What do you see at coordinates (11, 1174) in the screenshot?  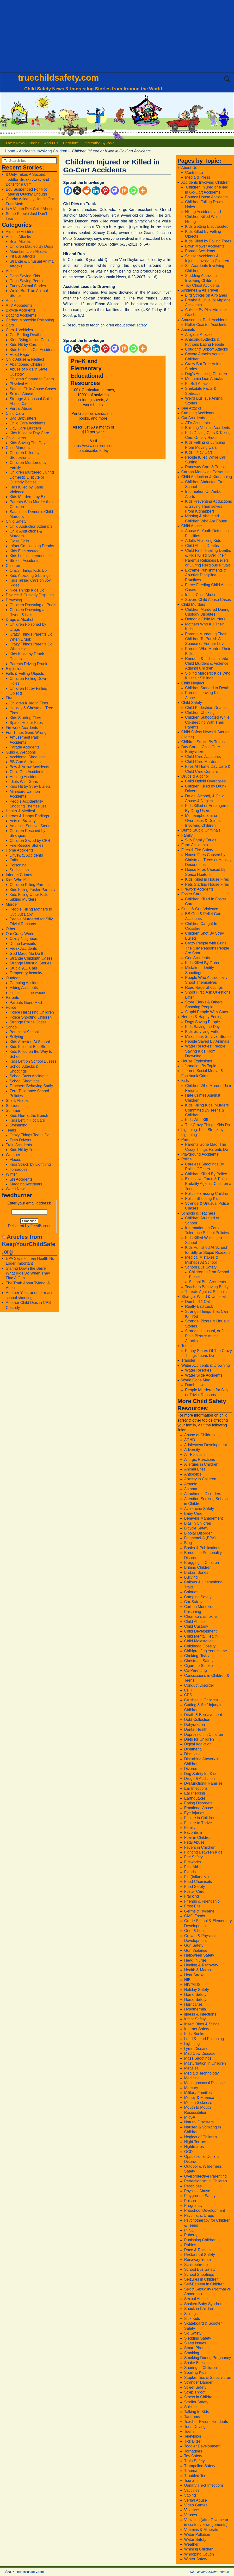 I see `Winter` at bounding box center [11, 1174].